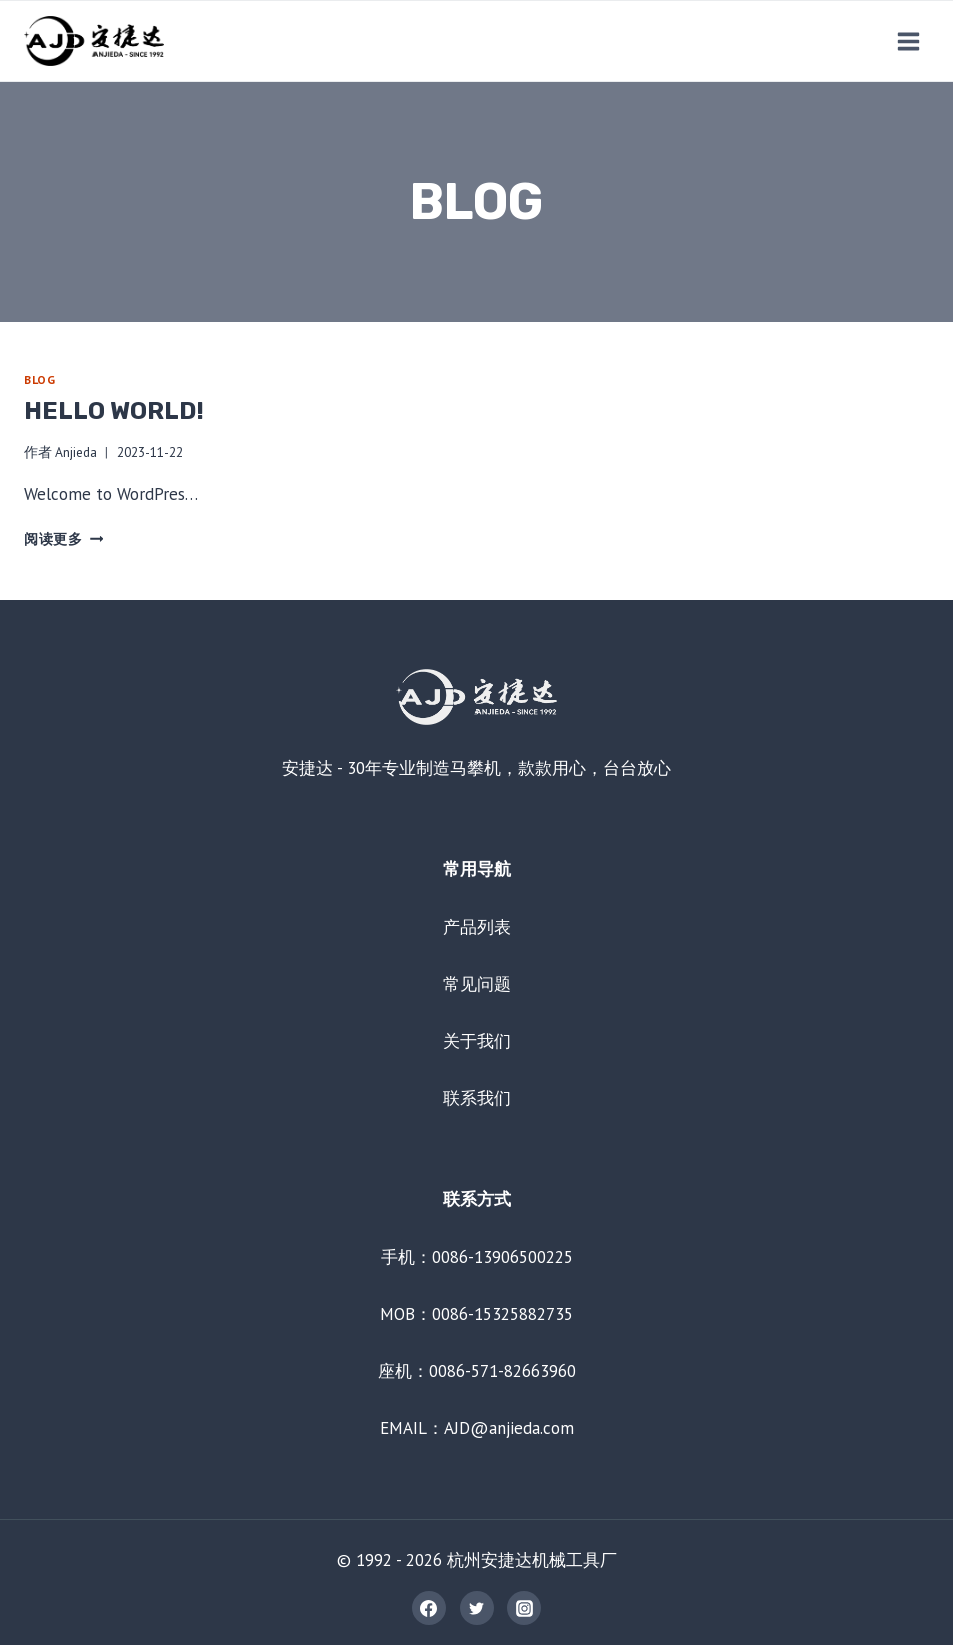 The image size is (953, 1645). I want to click on 产品列表, so click(477, 927).